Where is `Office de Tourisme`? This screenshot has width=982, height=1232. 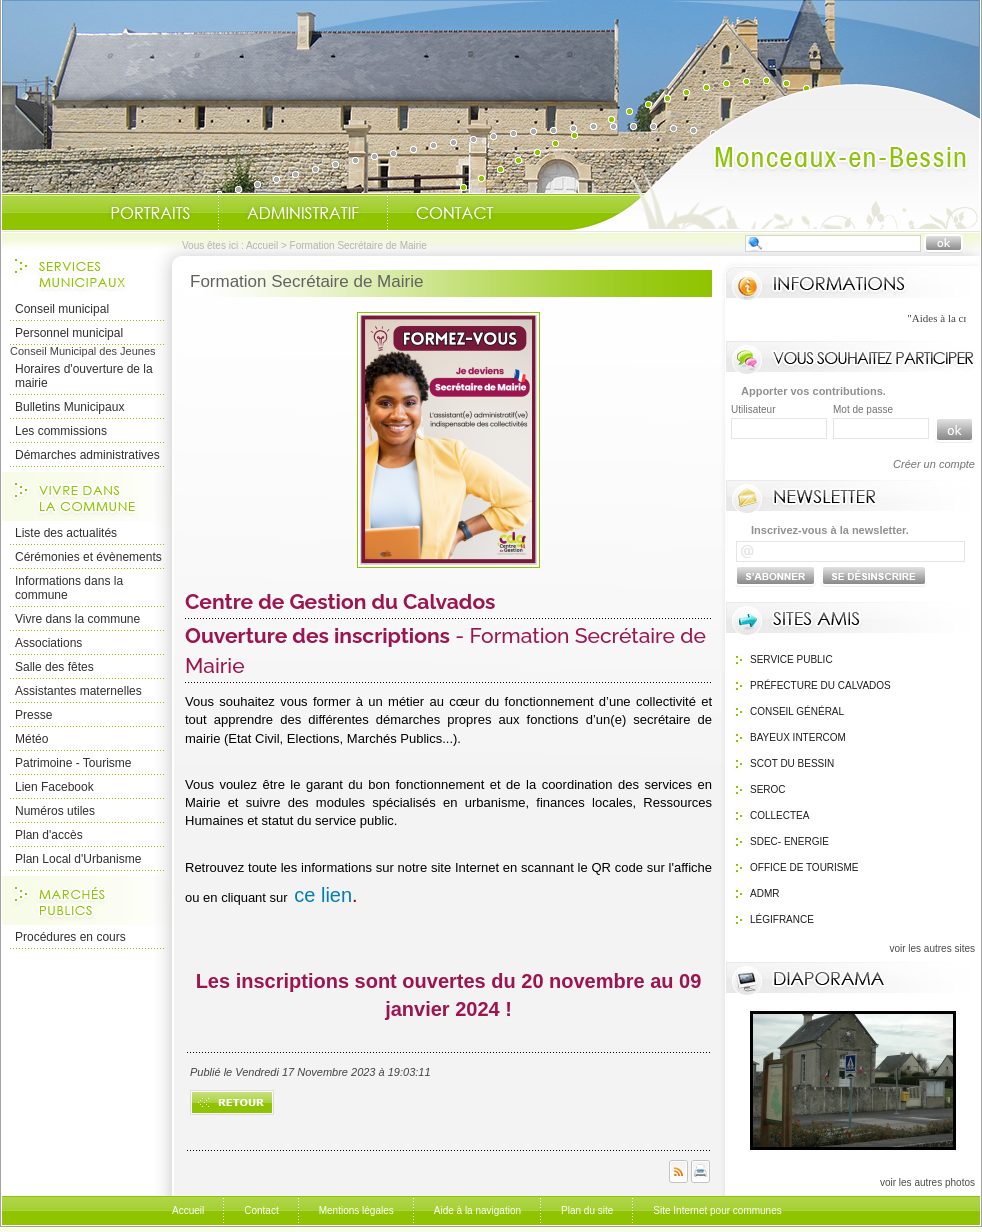
Office de Tourisme is located at coordinates (804, 867).